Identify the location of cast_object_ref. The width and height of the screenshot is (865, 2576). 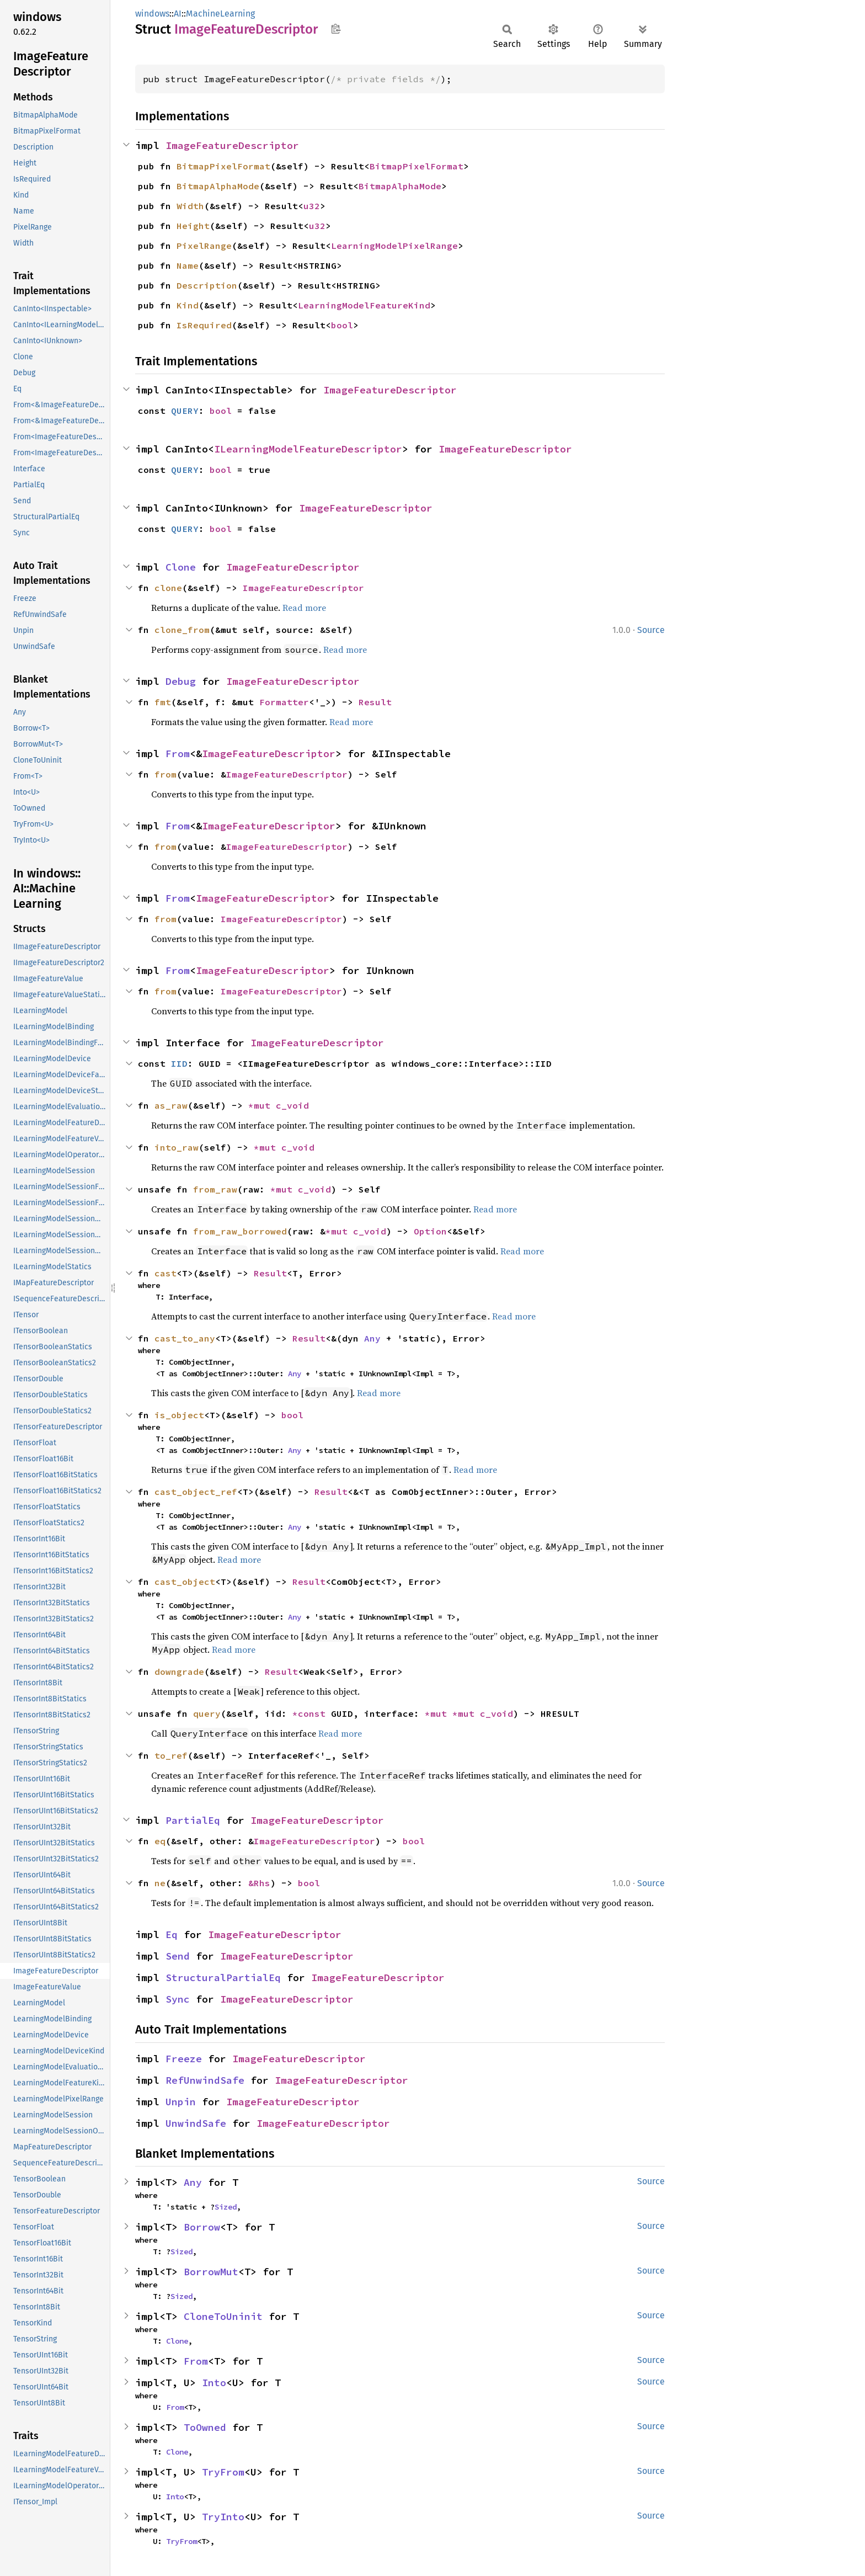
(195, 1491).